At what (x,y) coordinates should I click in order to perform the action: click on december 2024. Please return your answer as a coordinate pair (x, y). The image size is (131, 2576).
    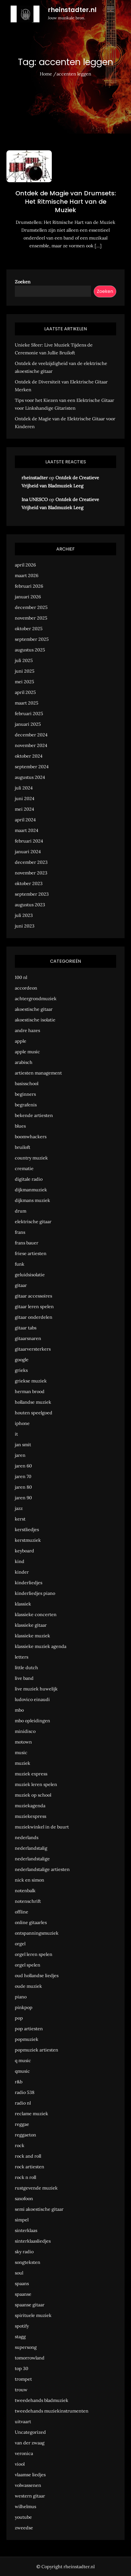
    Looking at the image, I should click on (31, 734).